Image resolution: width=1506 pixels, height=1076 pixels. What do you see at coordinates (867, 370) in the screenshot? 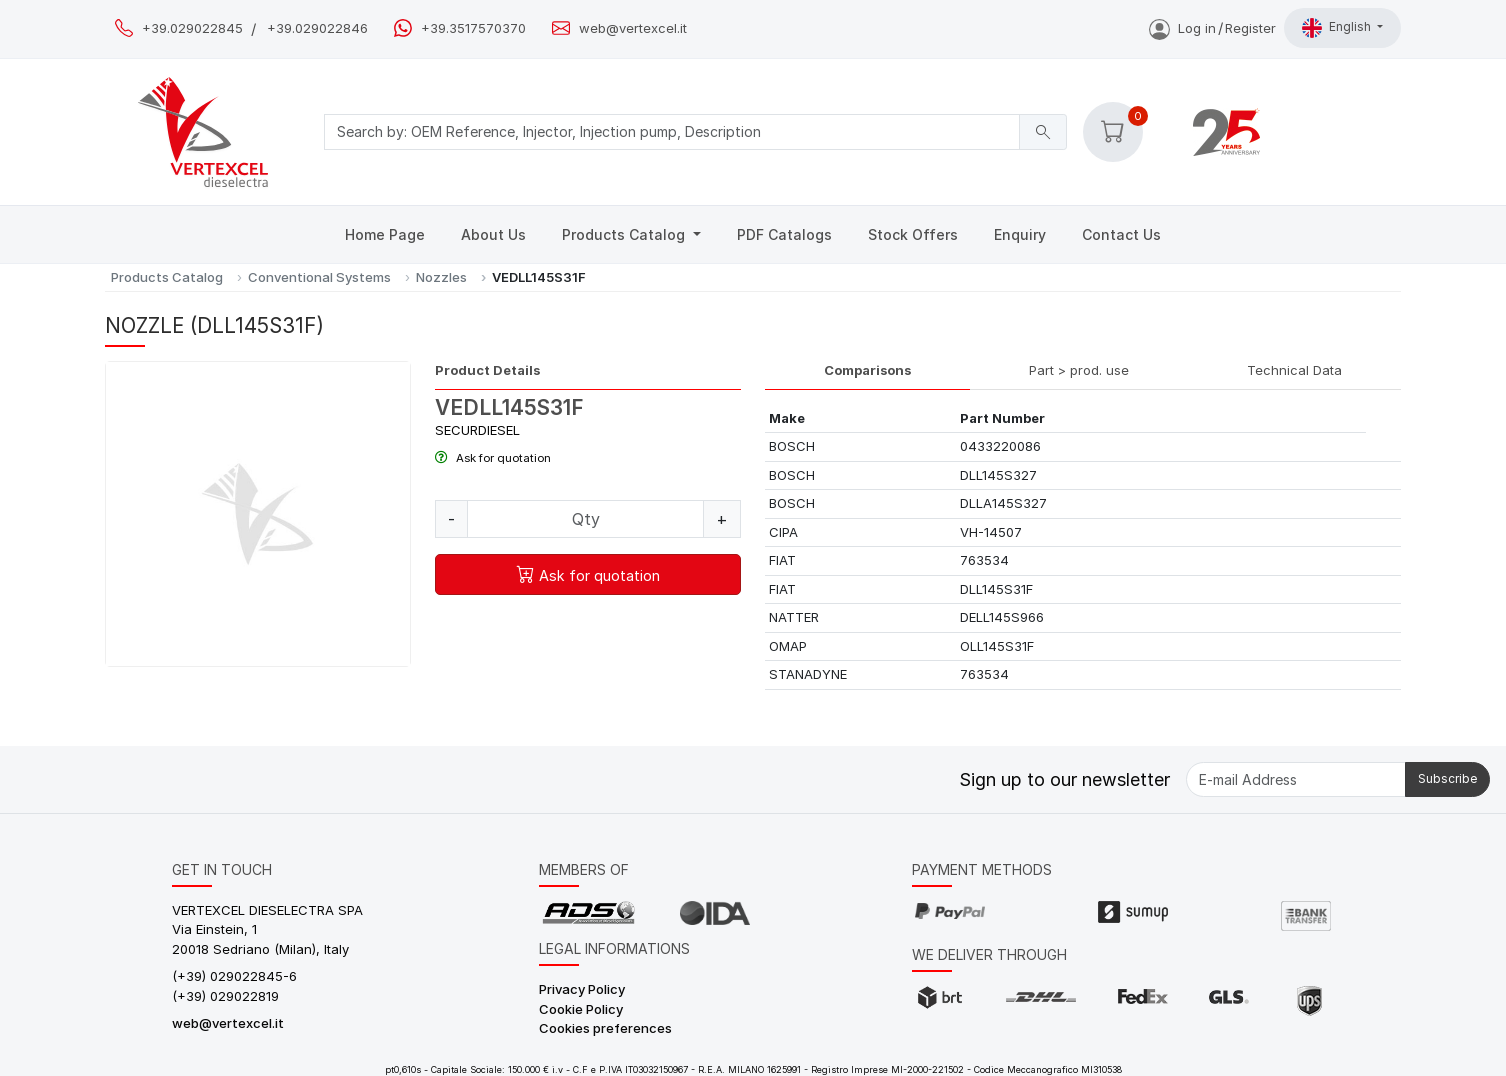
I see `Comparisons [tab]` at bounding box center [867, 370].